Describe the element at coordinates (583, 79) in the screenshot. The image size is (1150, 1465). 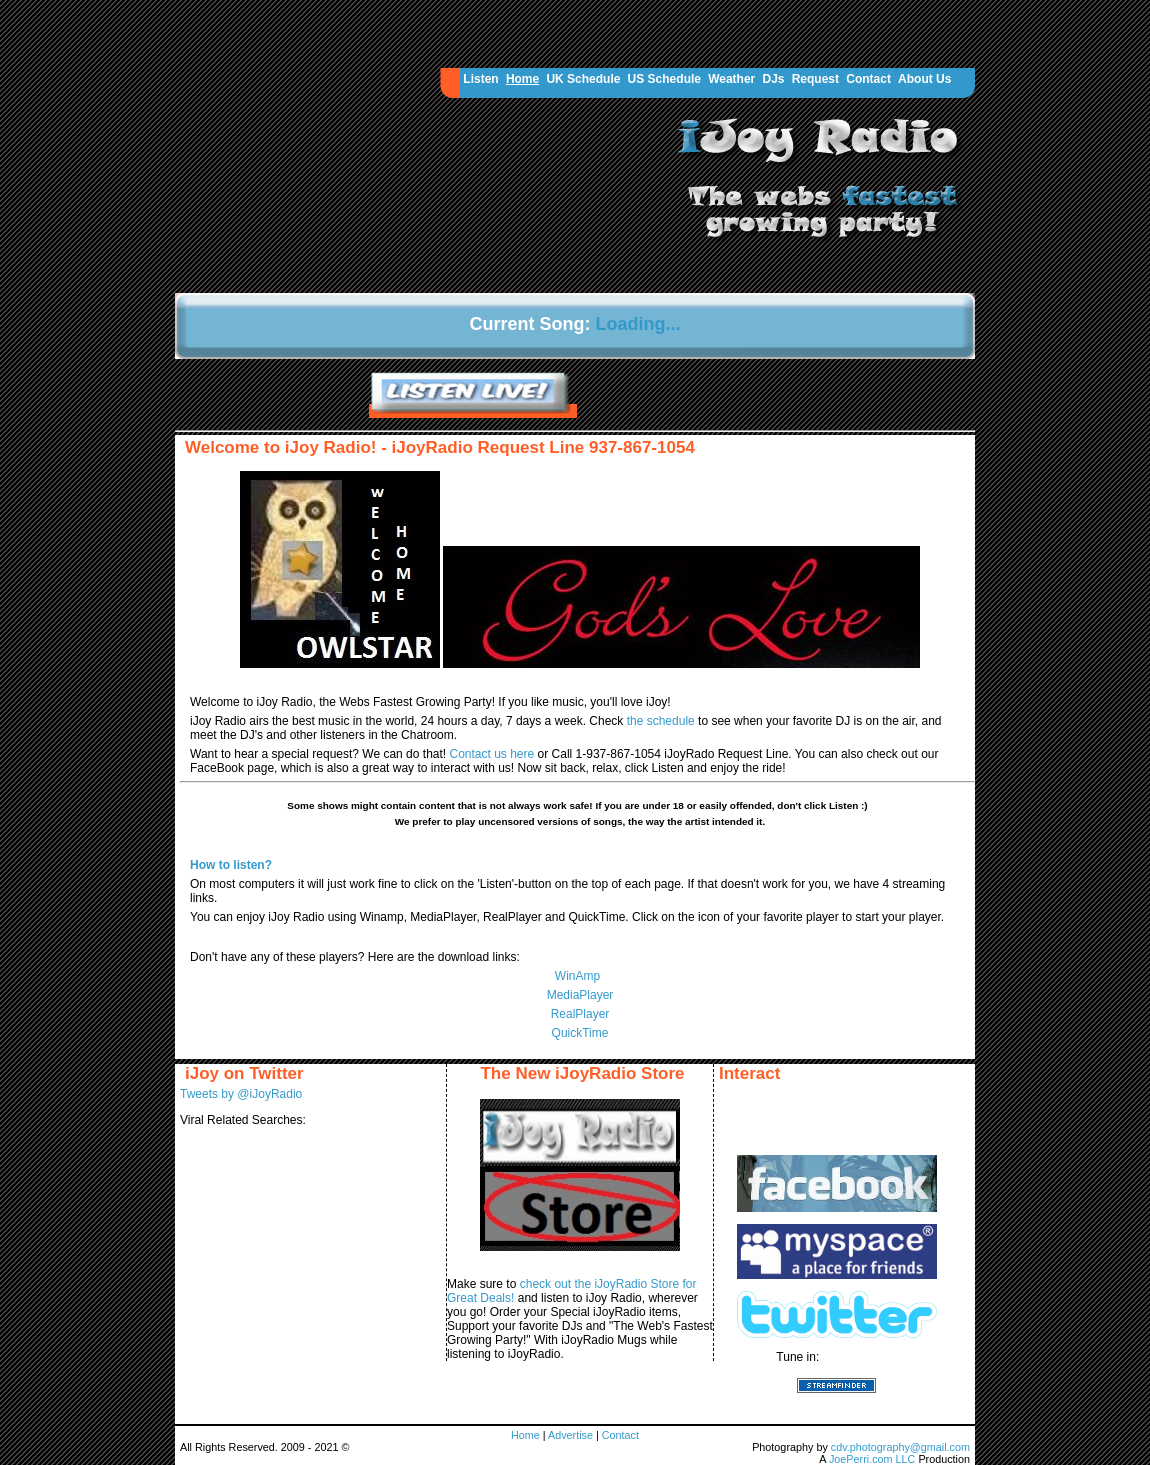
I see `UK Schedule` at that location.